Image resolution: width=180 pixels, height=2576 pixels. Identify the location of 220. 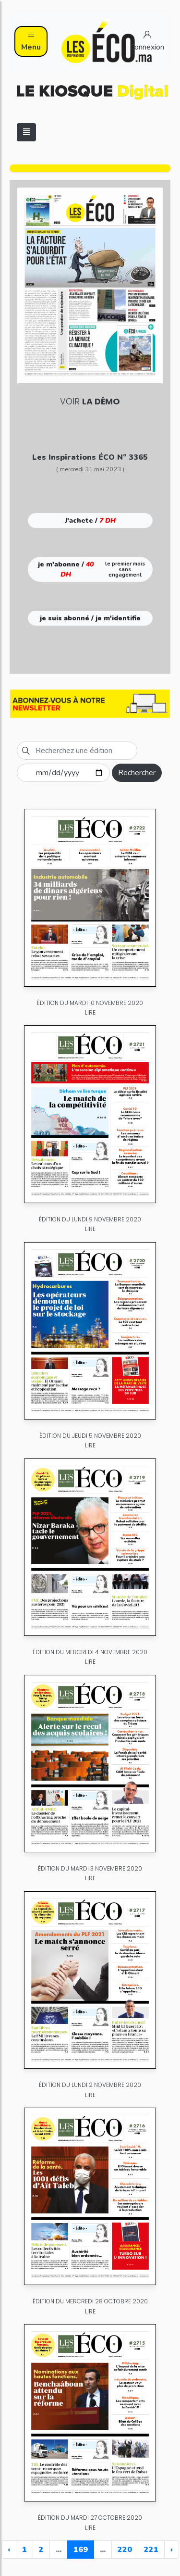
(125, 2549).